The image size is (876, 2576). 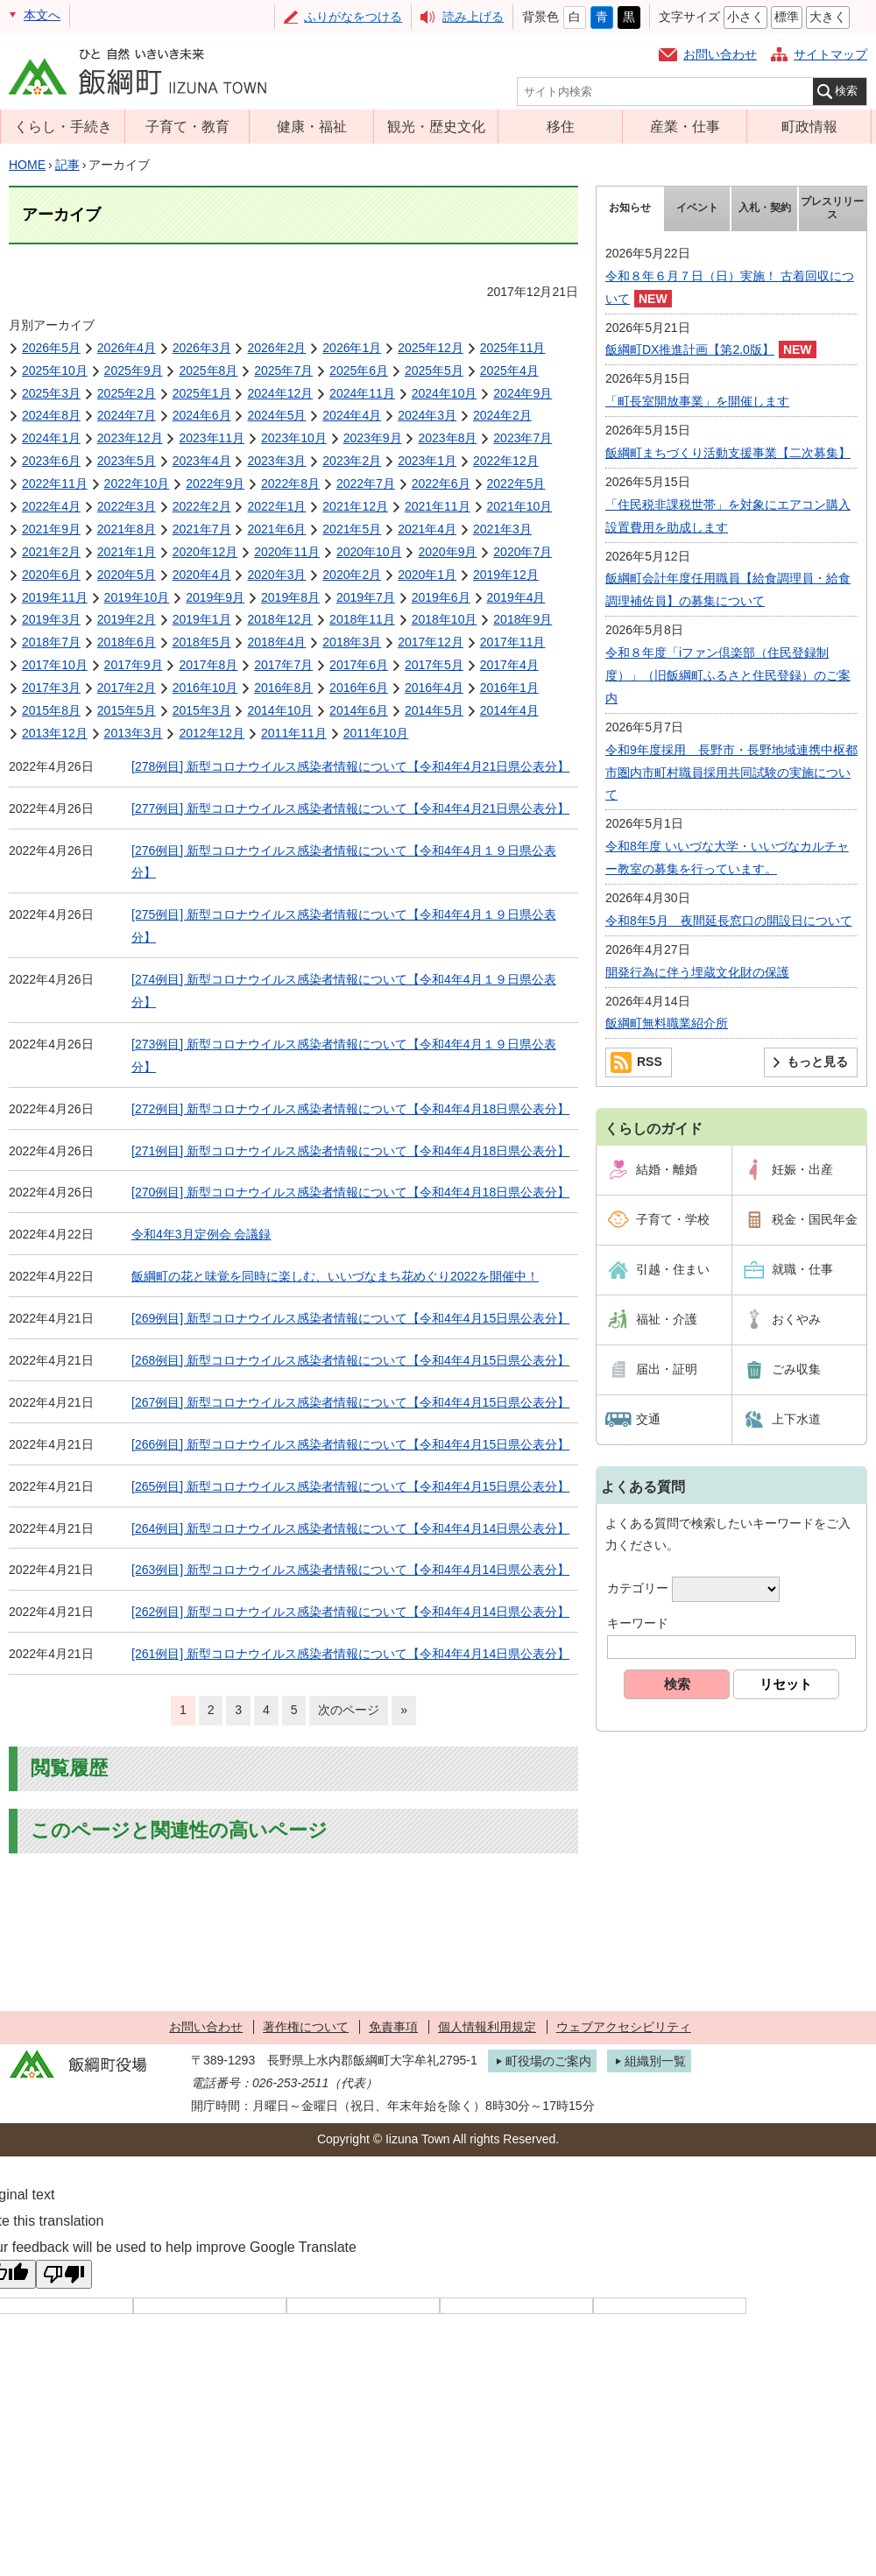 What do you see at coordinates (126, 688) in the screenshot?
I see `2017年2月` at bounding box center [126, 688].